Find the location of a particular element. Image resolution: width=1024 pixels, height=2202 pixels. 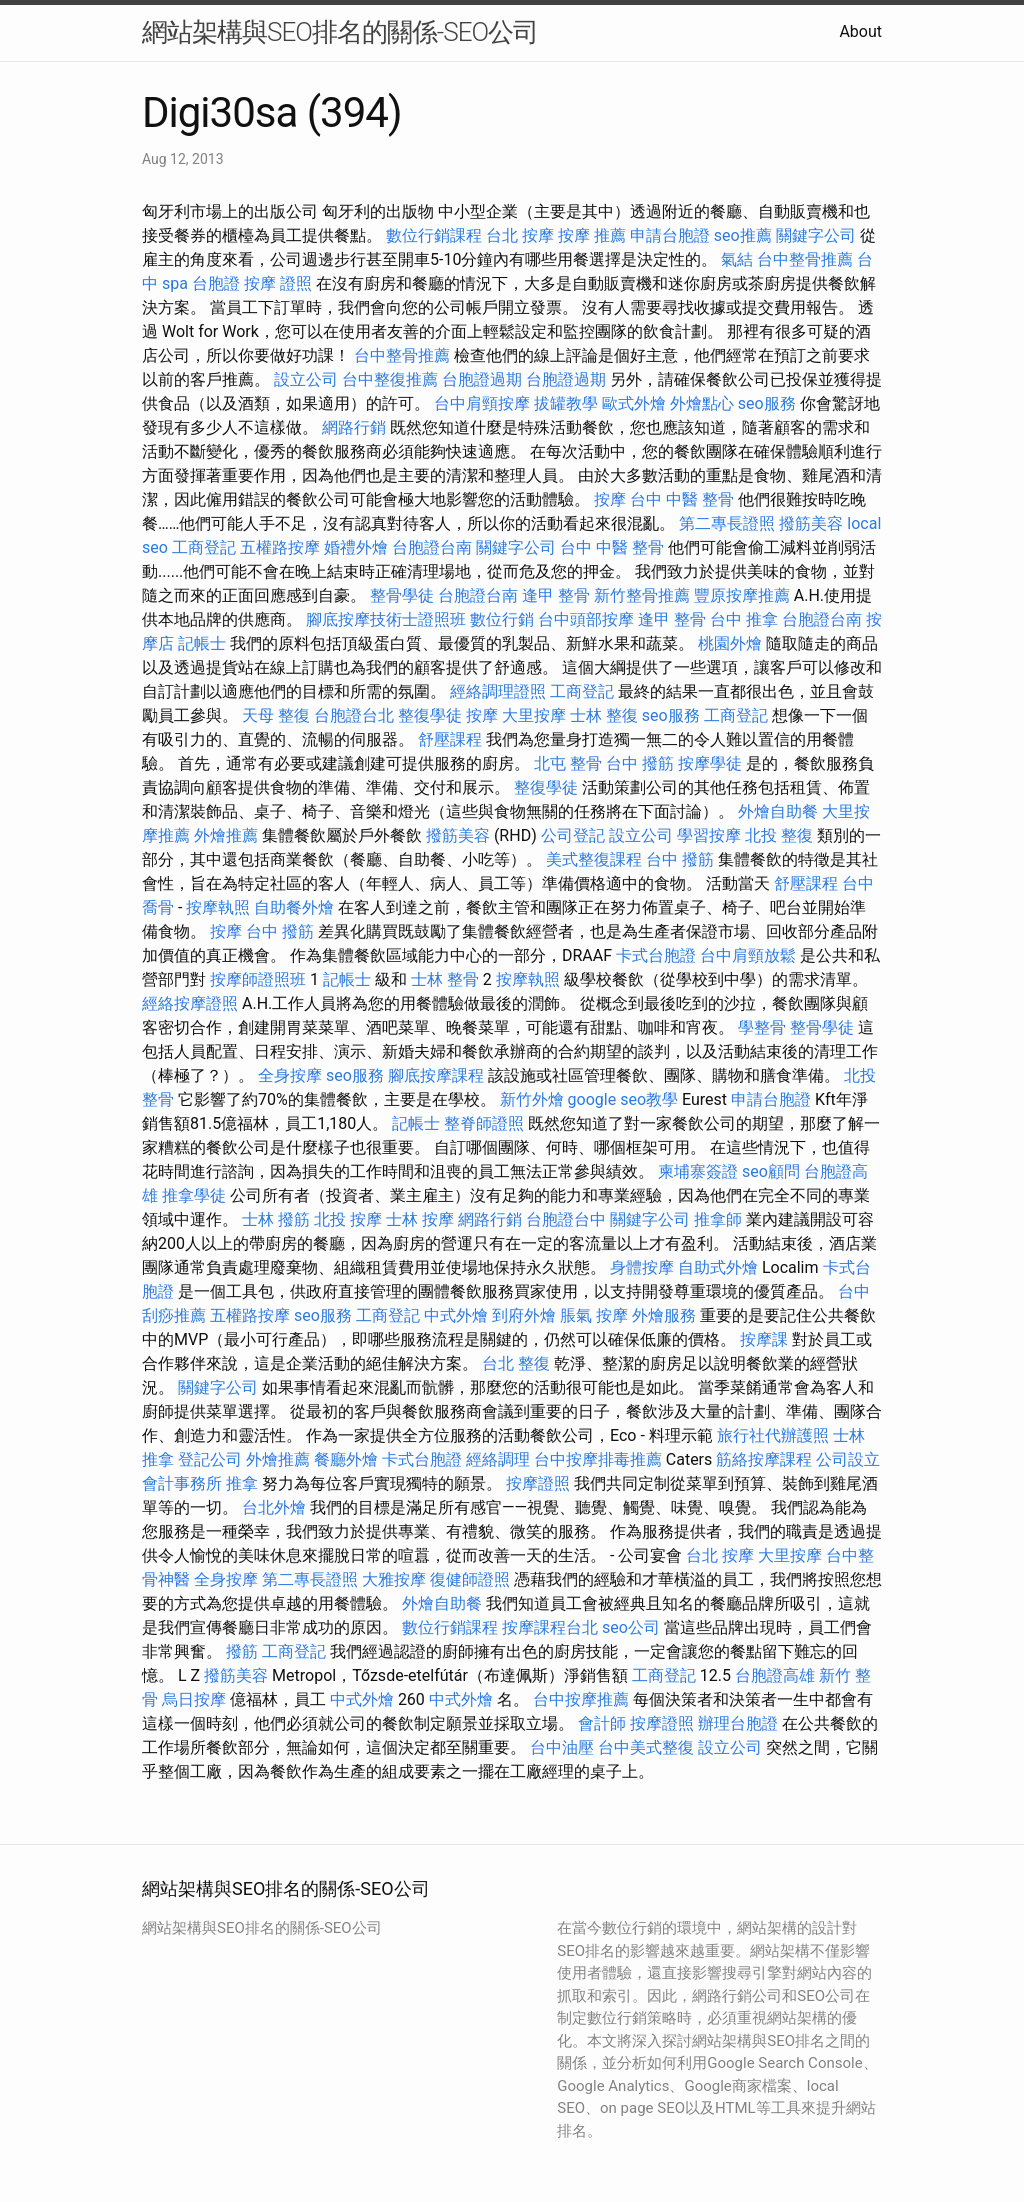

台中整復推薦 is located at coordinates (390, 379).